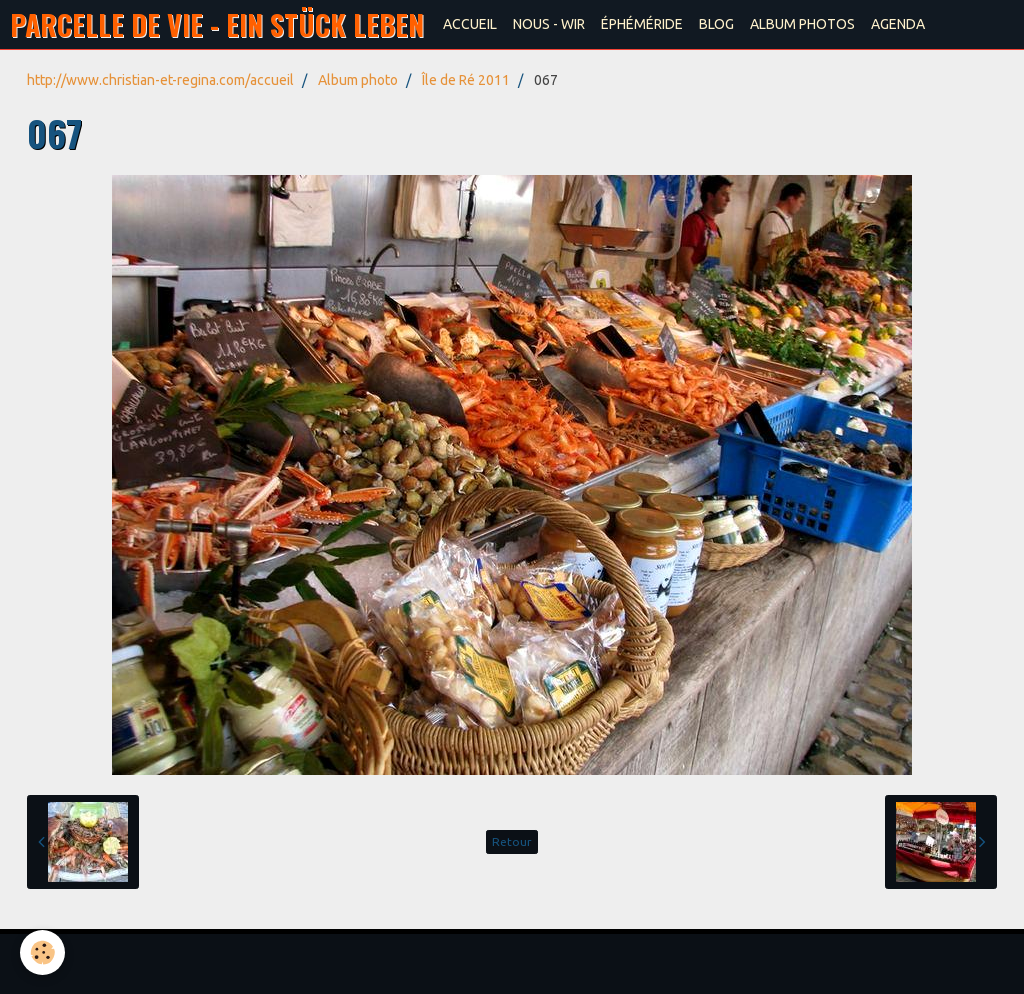 This screenshot has width=1024, height=994. What do you see at coordinates (716, 24) in the screenshot?
I see `BLOG` at bounding box center [716, 24].